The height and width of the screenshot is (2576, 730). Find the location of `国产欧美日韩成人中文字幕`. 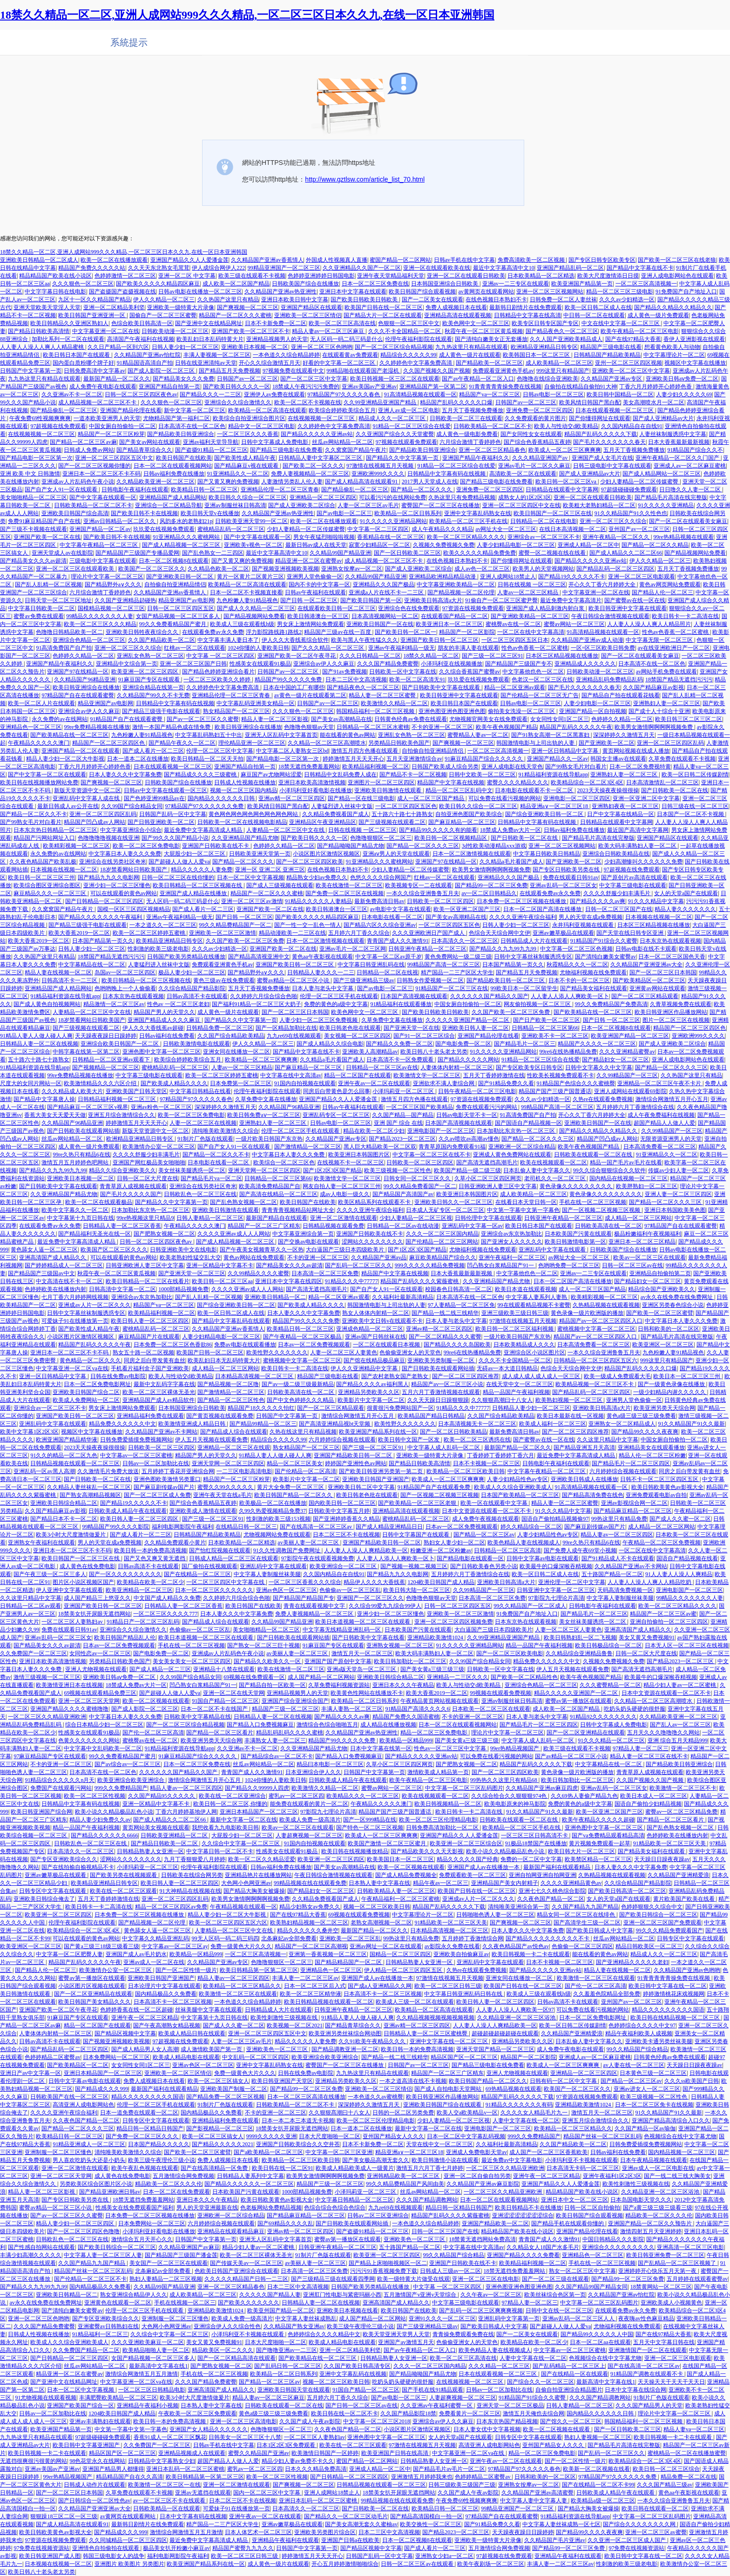

国产欧美日韩成人中文字幕 is located at coordinates (599, 1930).